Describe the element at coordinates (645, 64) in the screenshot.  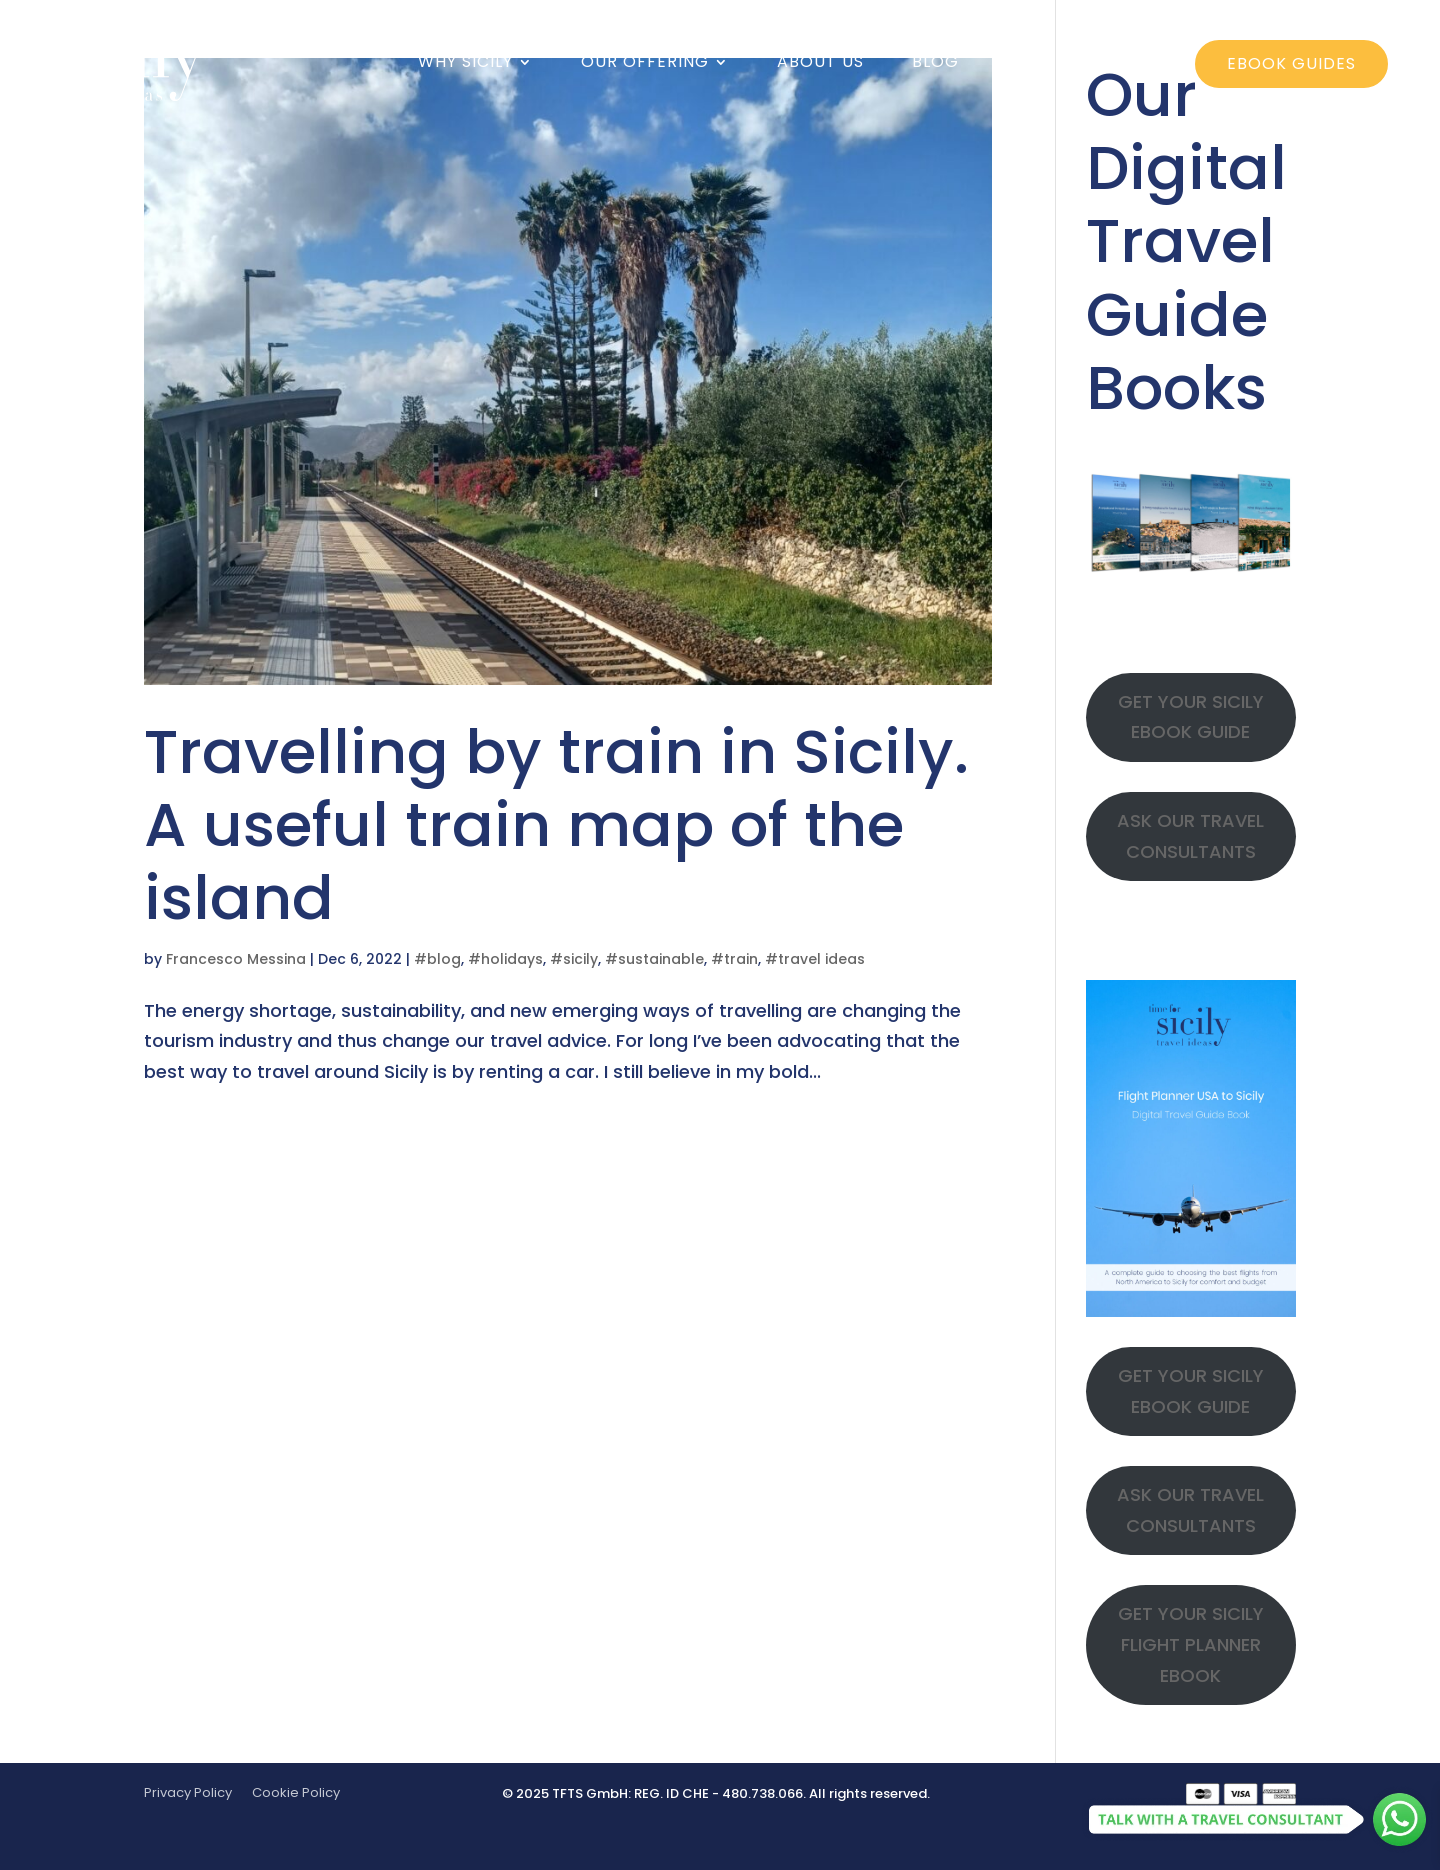
I see `Our offering` at that location.